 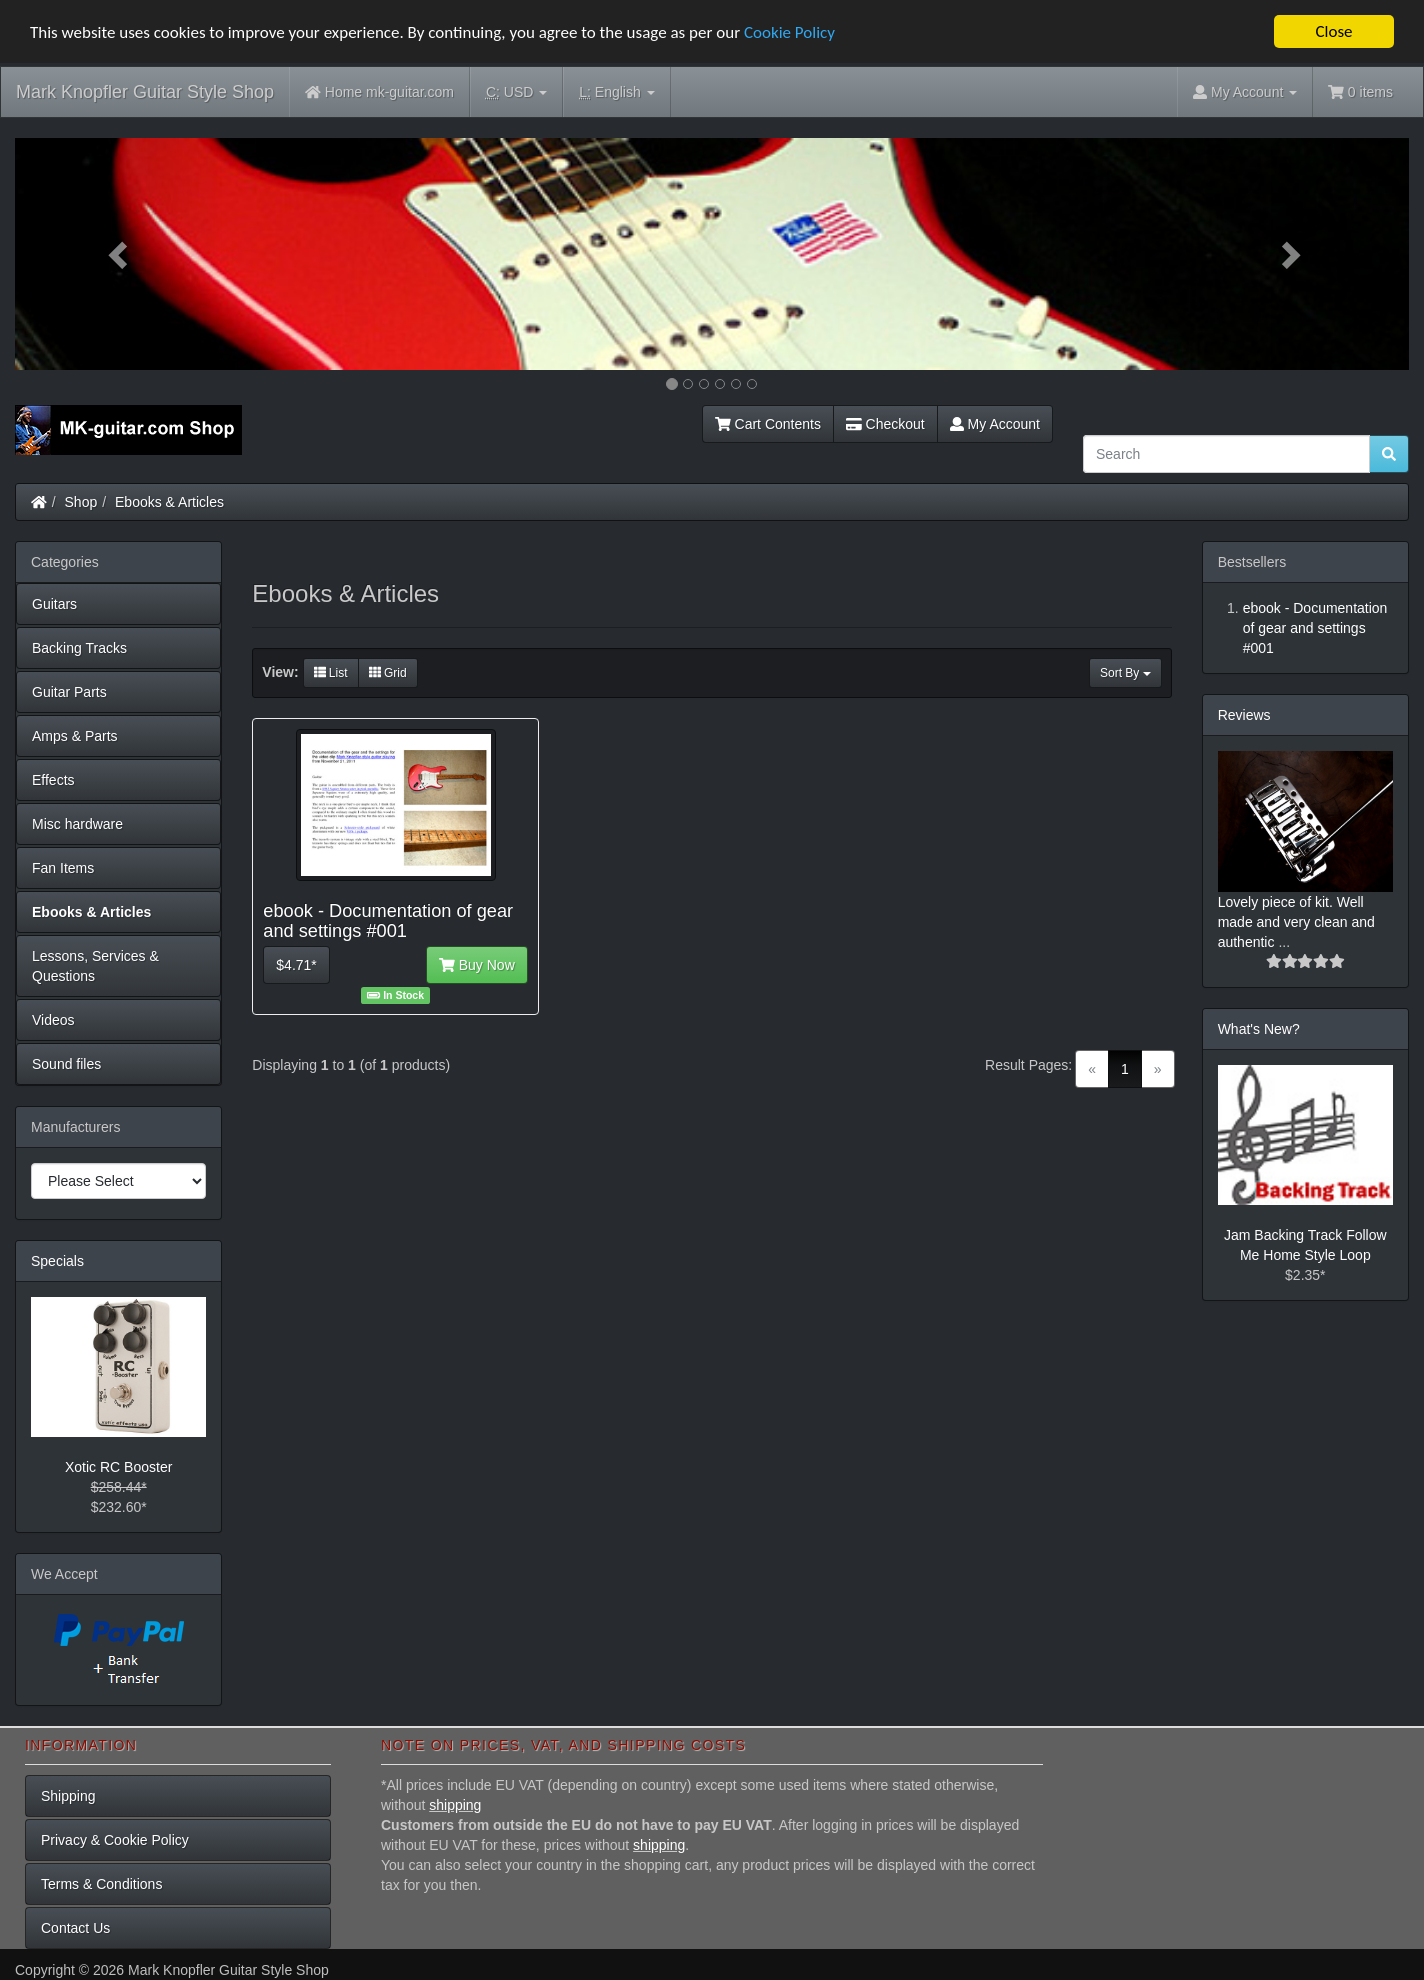 I want to click on Grid, so click(x=388, y=673).